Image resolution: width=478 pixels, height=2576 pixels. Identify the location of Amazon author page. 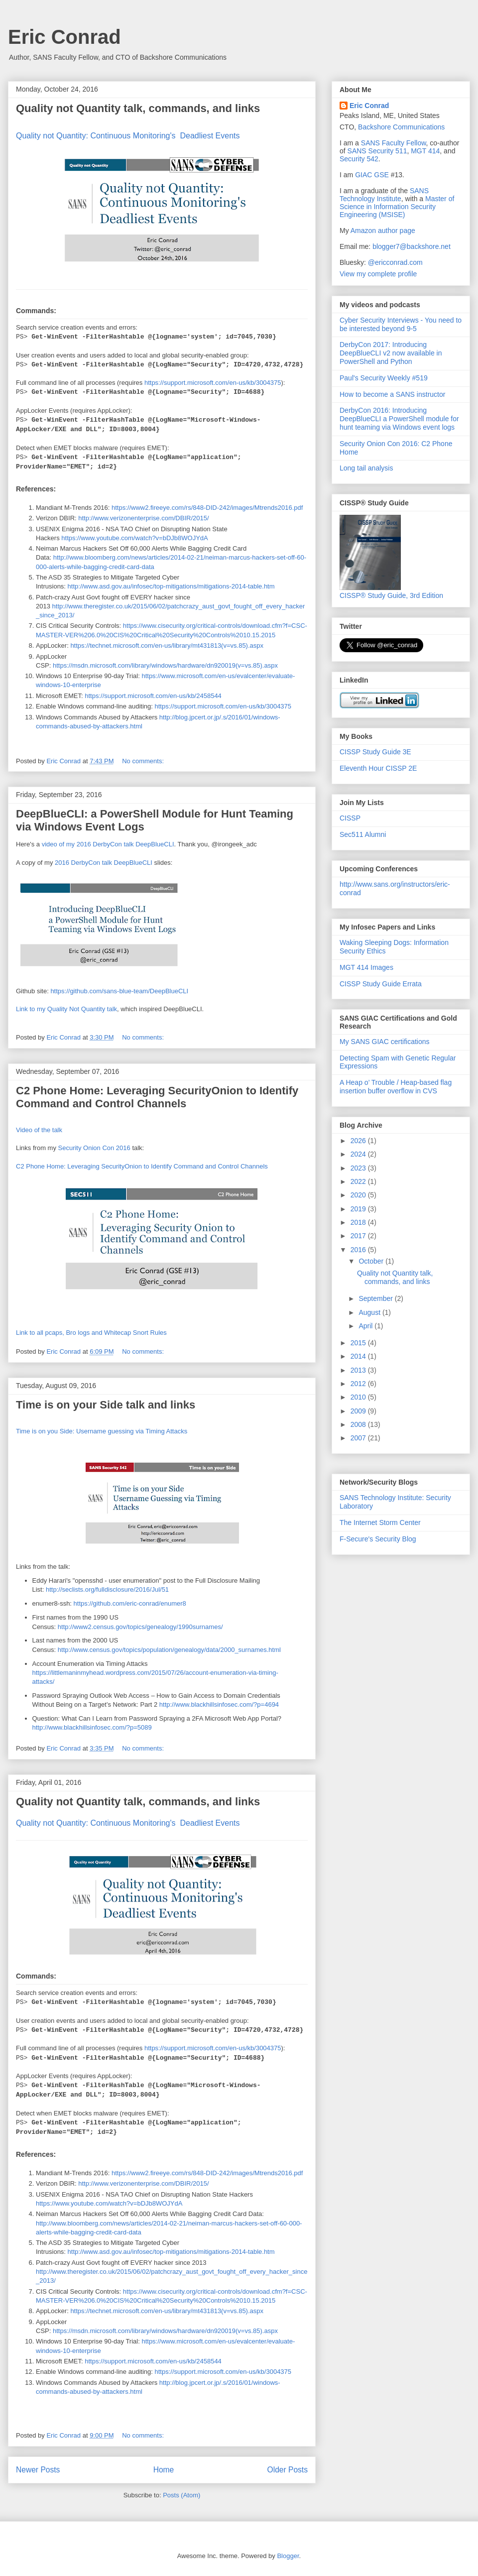
(383, 230).